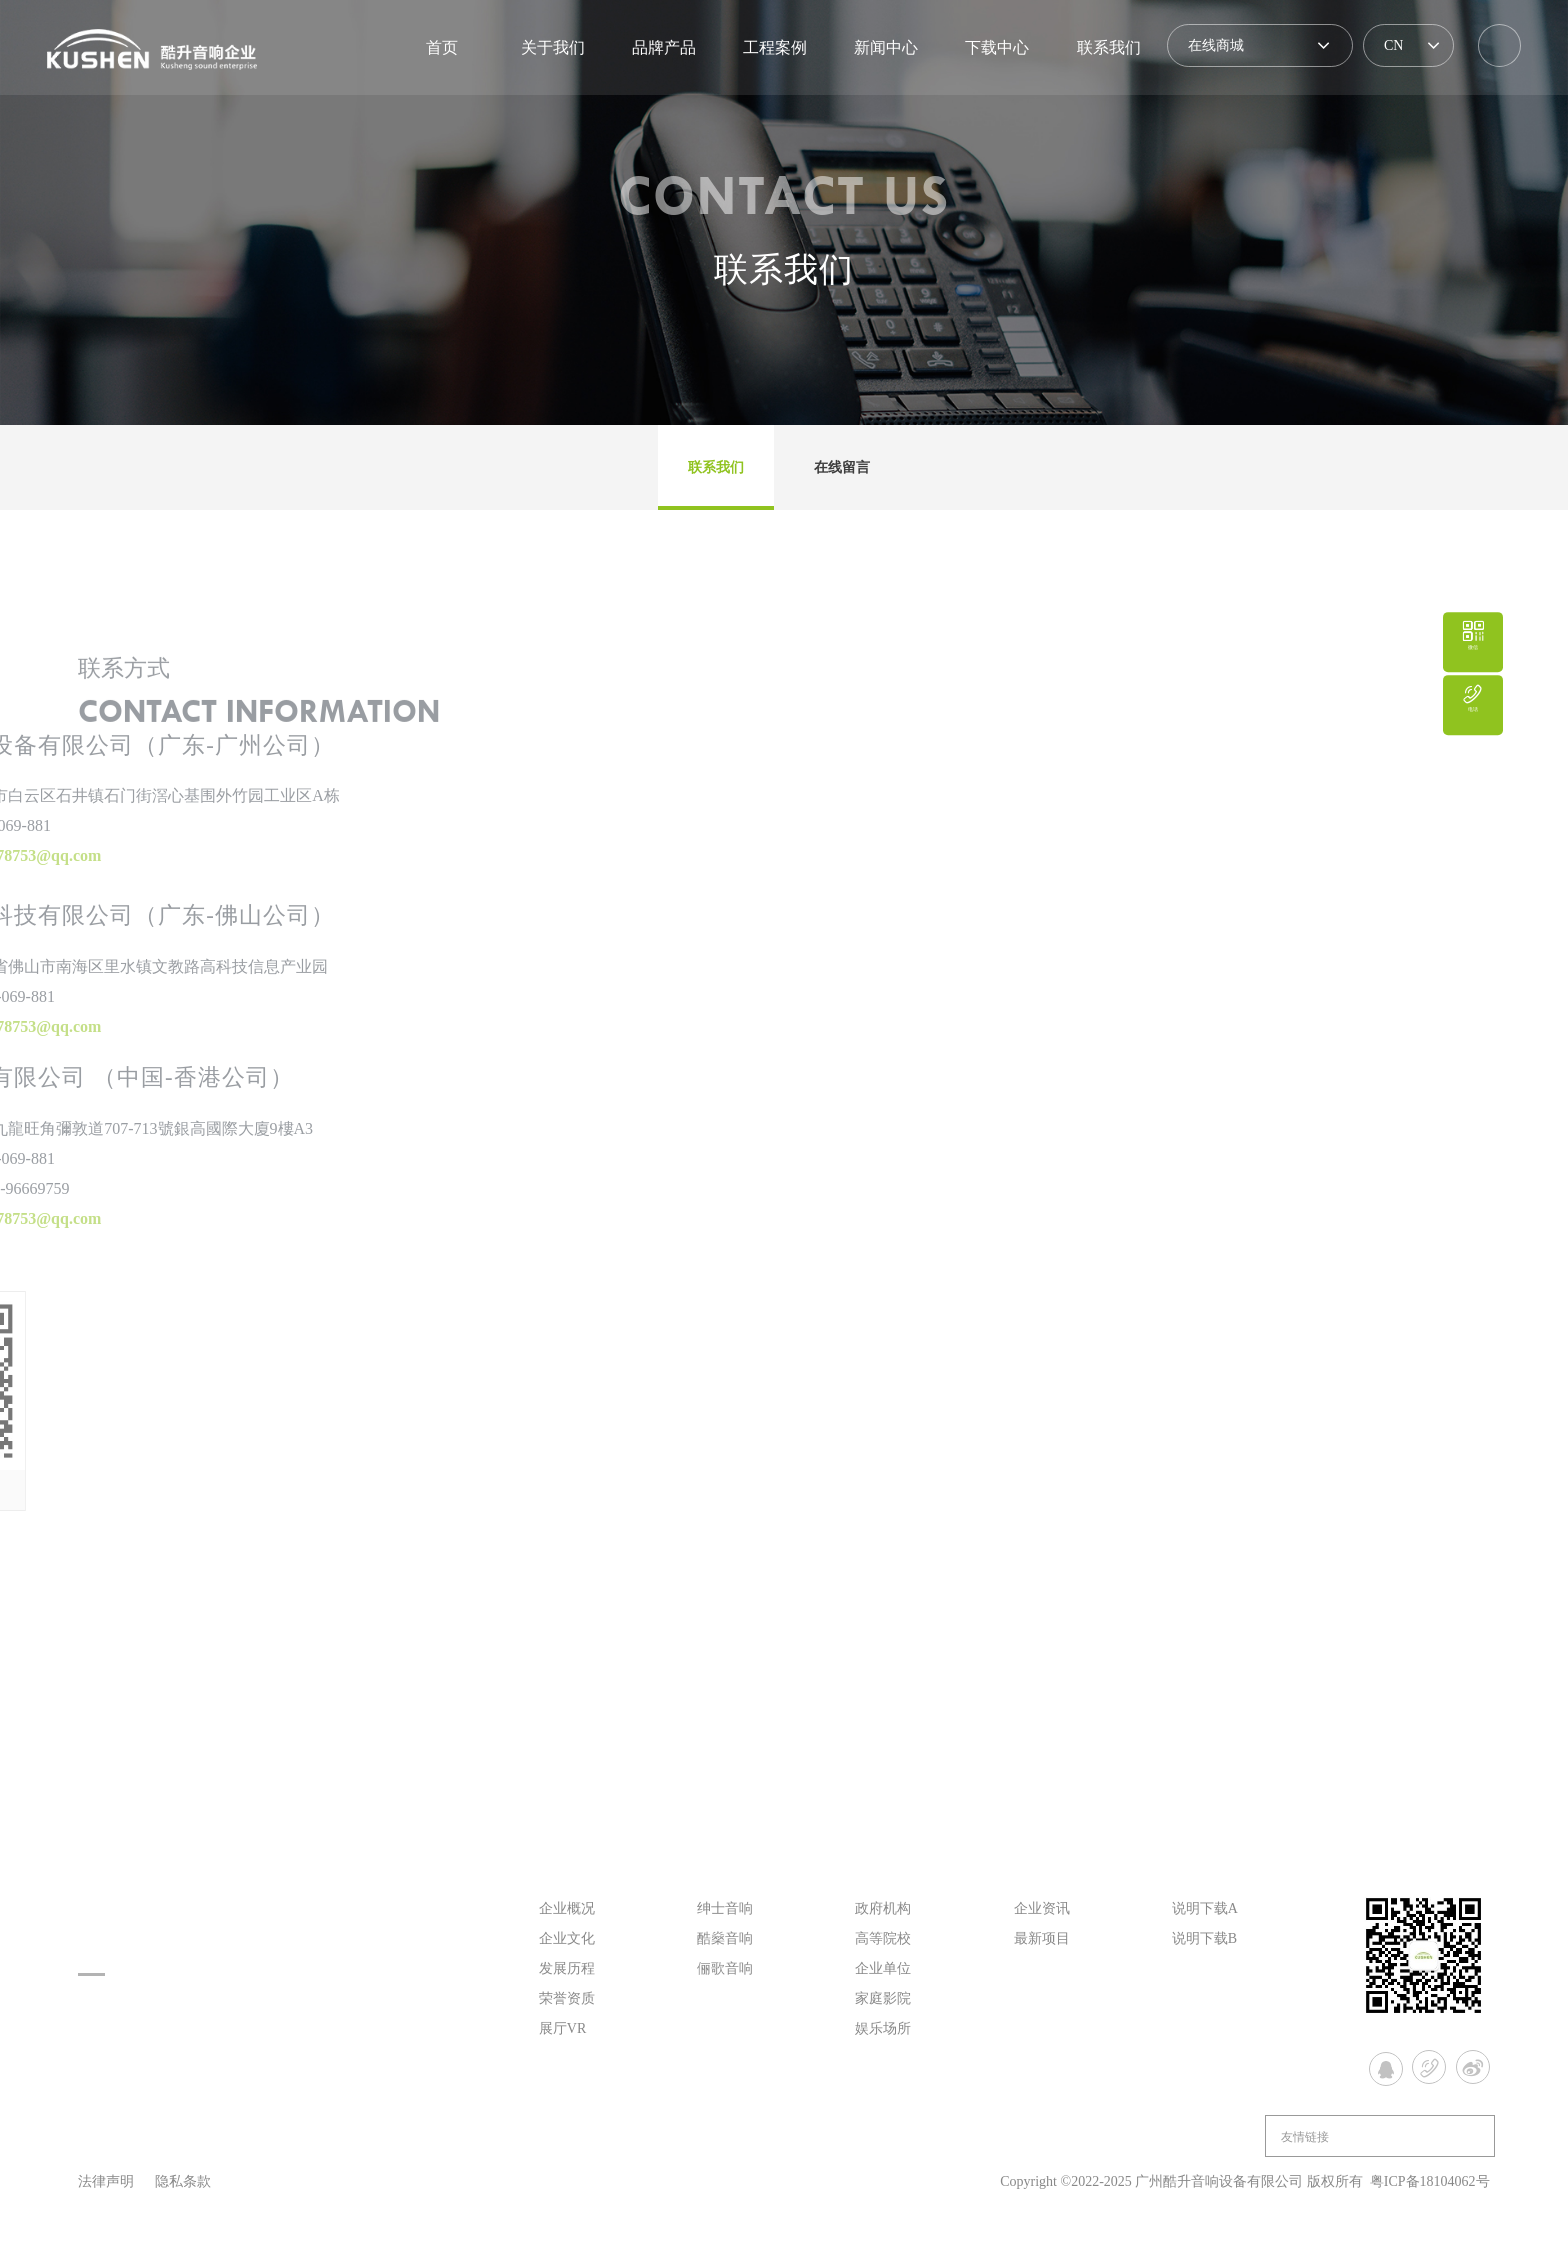 This screenshot has width=1568, height=2251. What do you see at coordinates (553, 47) in the screenshot?
I see `关于我们` at bounding box center [553, 47].